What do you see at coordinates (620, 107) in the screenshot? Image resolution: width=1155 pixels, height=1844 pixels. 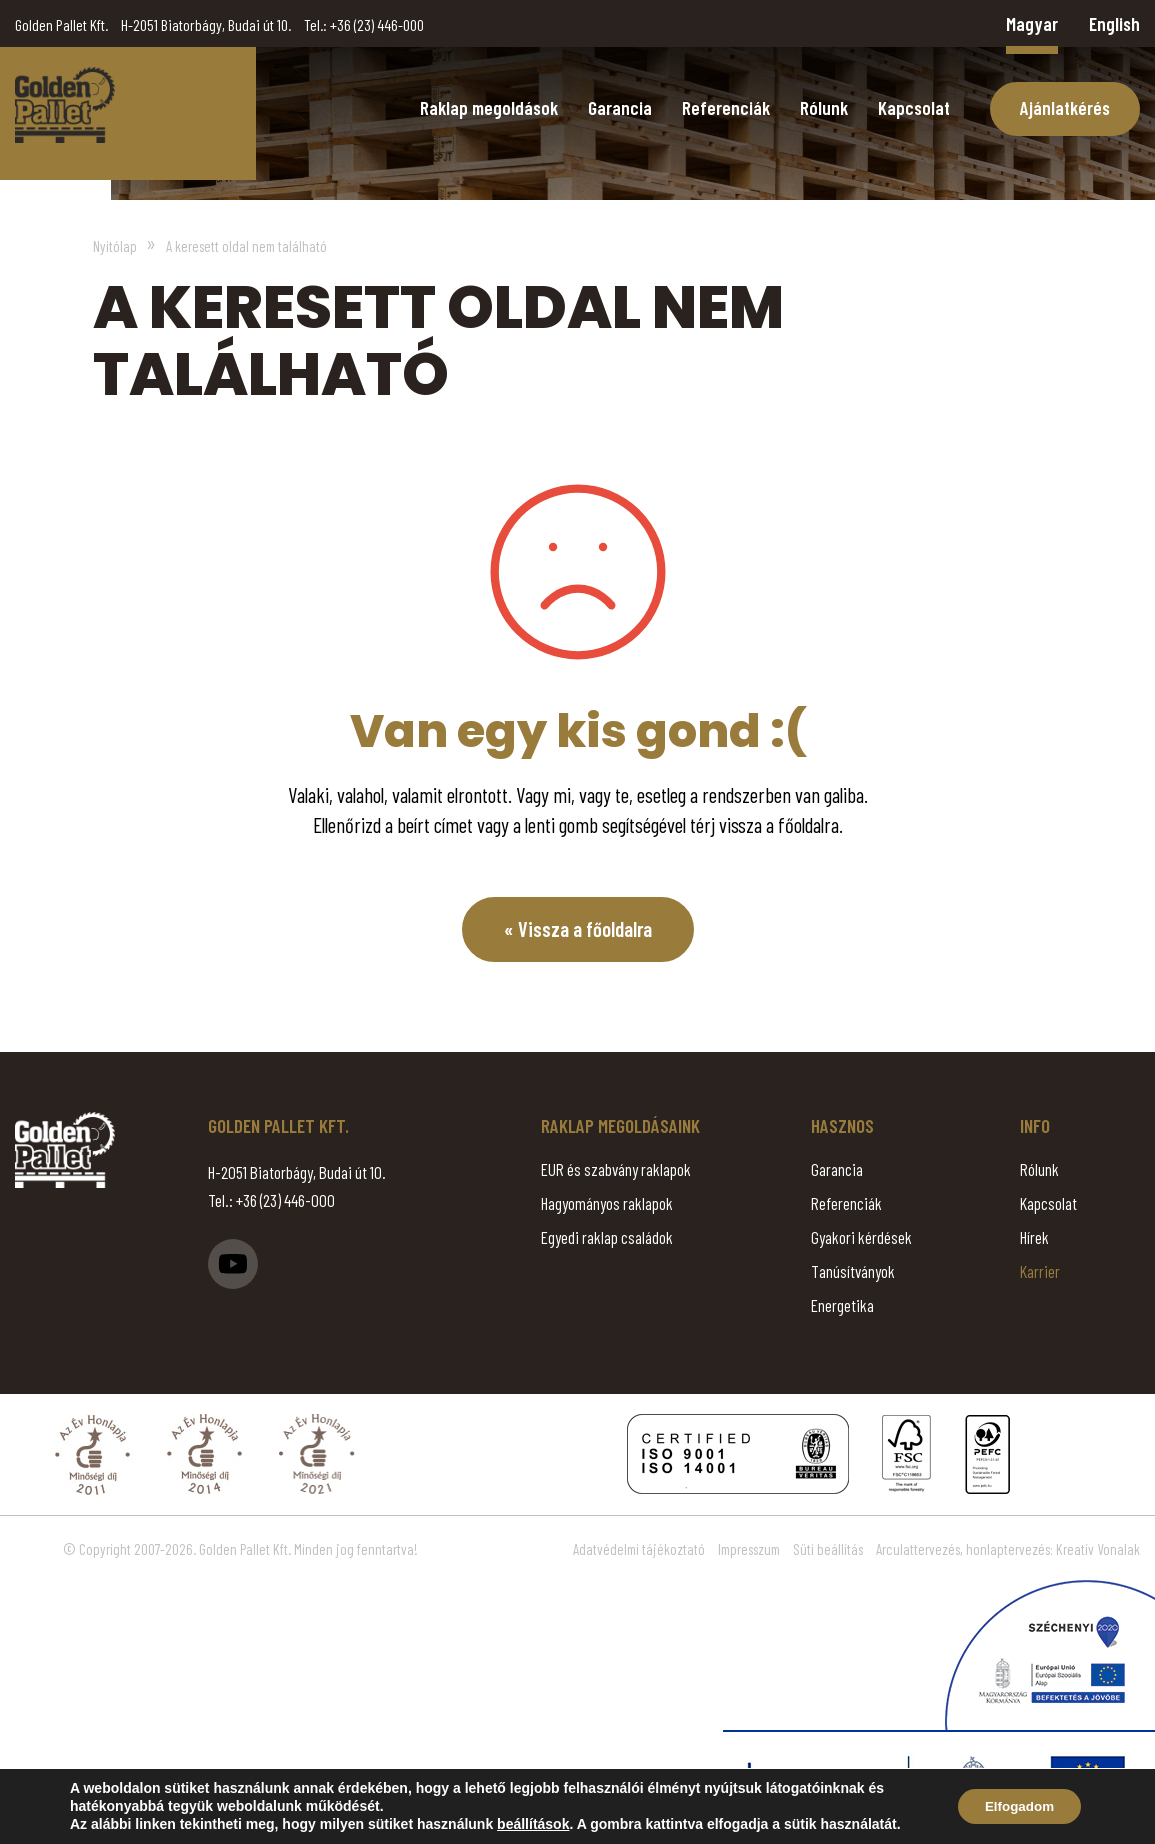 I see `Garancia` at bounding box center [620, 107].